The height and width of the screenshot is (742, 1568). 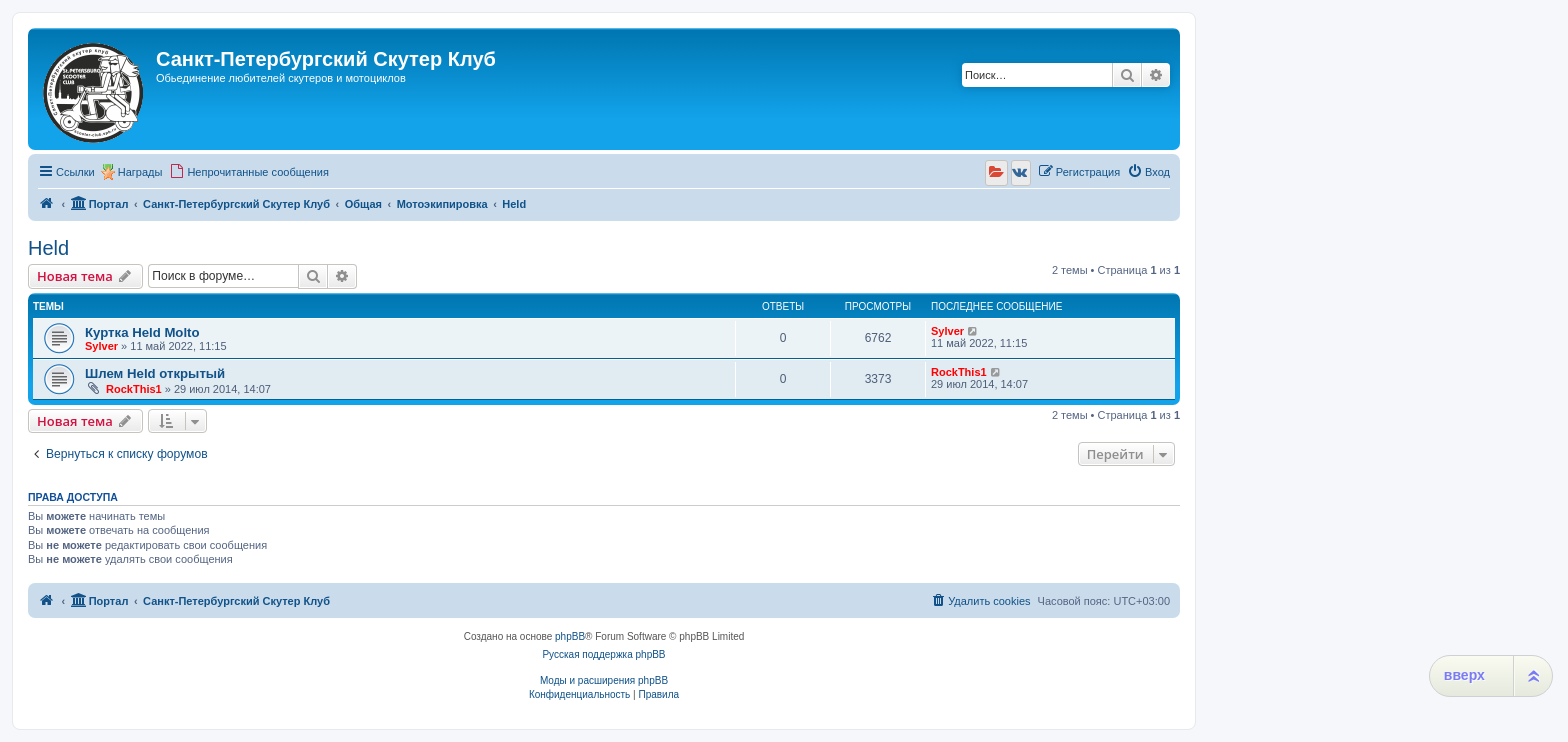 I want to click on Моды и расширения phpBB, so click(x=604, y=680).